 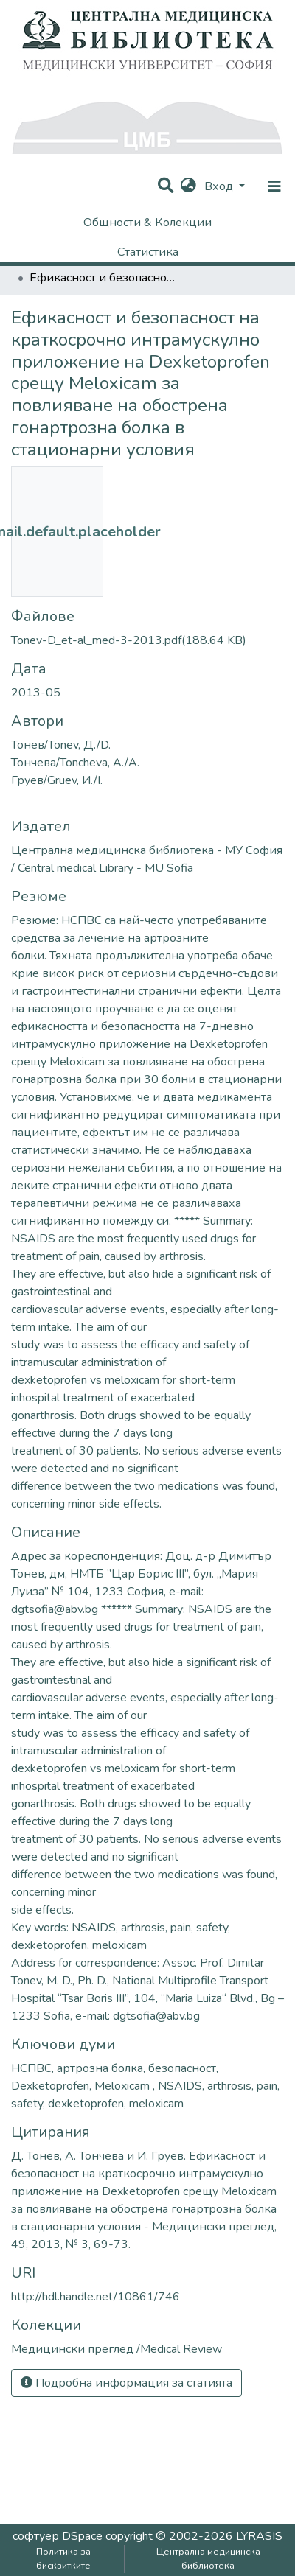 What do you see at coordinates (126, 2383) in the screenshot?
I see `Подробна информация за статията [button]` at bounding box center [126, 2383].